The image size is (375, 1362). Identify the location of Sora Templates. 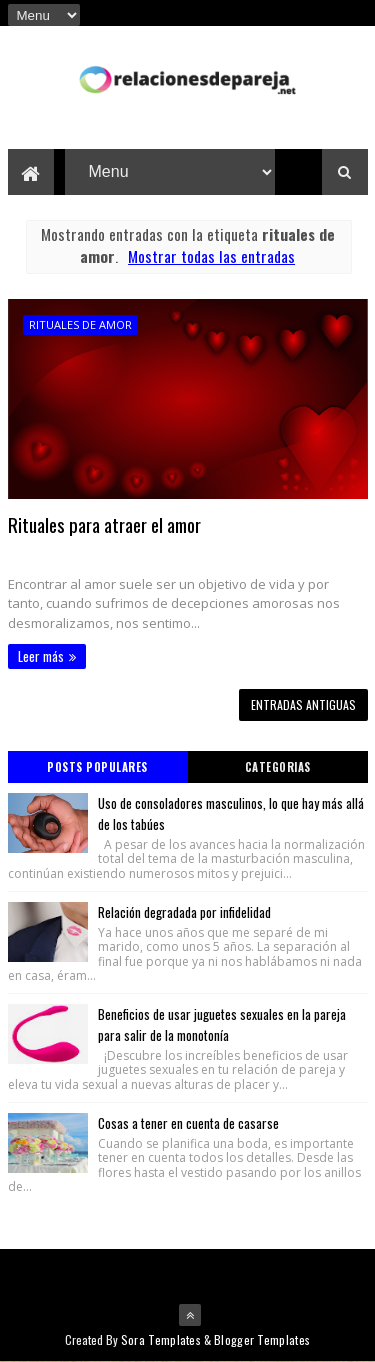
(161, 1339).